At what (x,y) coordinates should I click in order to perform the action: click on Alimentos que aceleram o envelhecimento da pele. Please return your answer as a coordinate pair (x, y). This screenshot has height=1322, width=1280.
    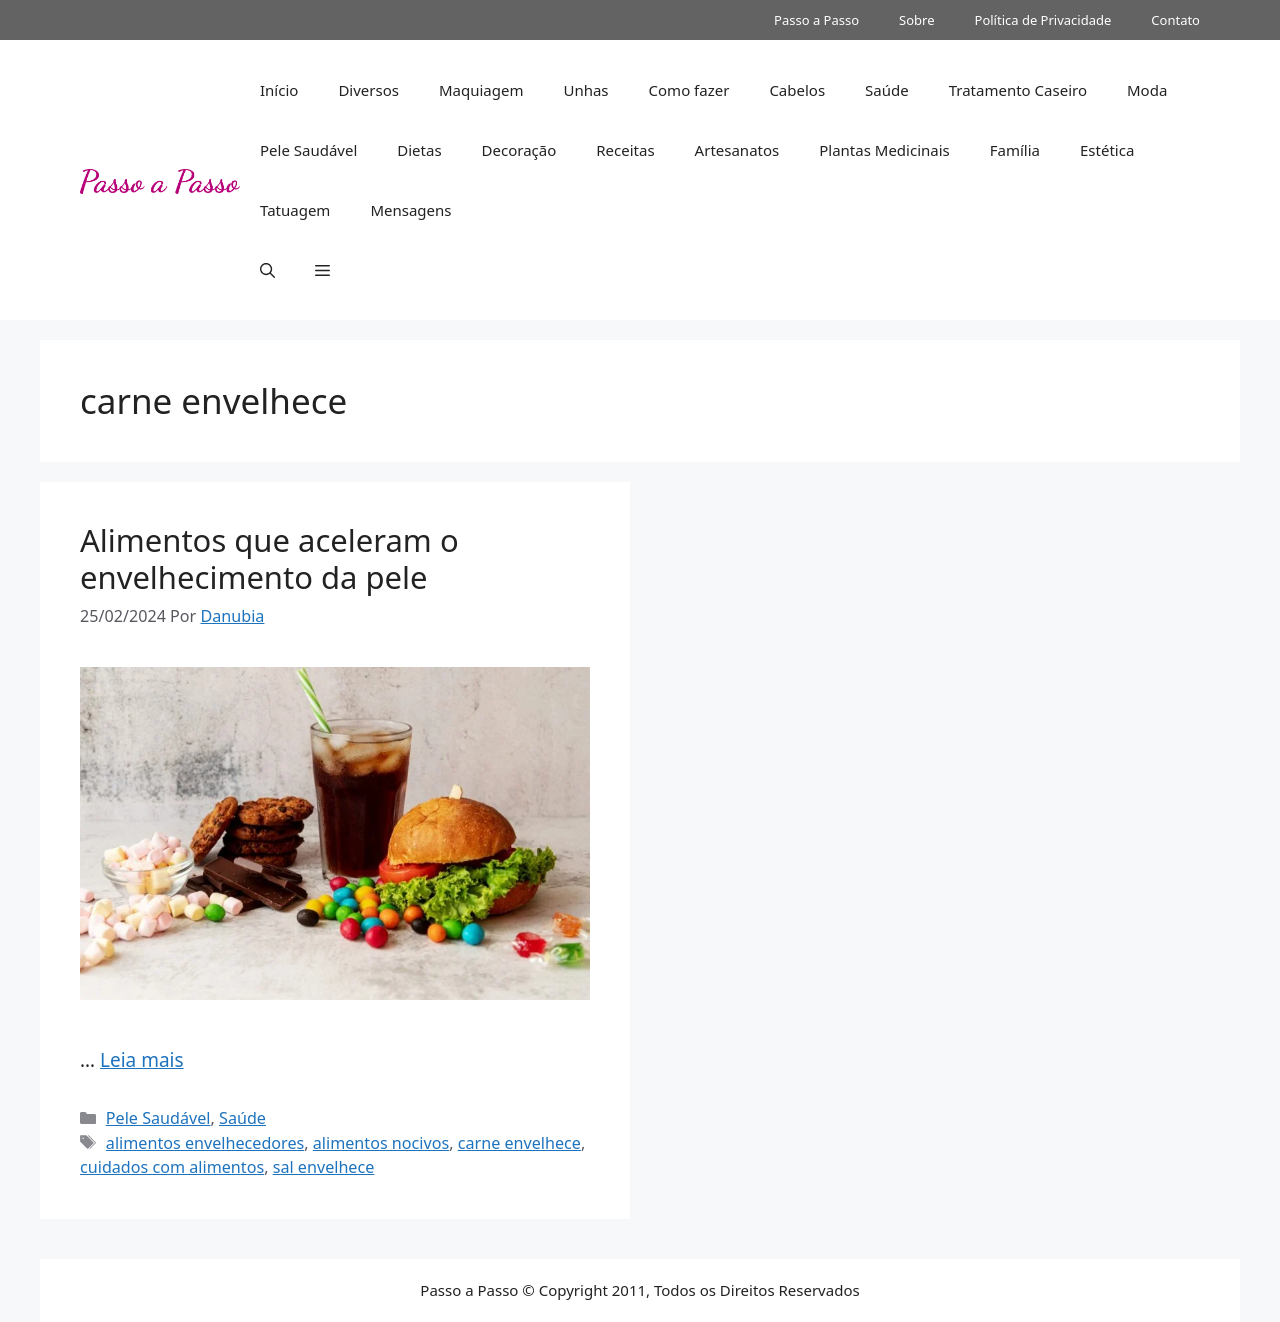
    Looking at the image, I should click on (269, 558).